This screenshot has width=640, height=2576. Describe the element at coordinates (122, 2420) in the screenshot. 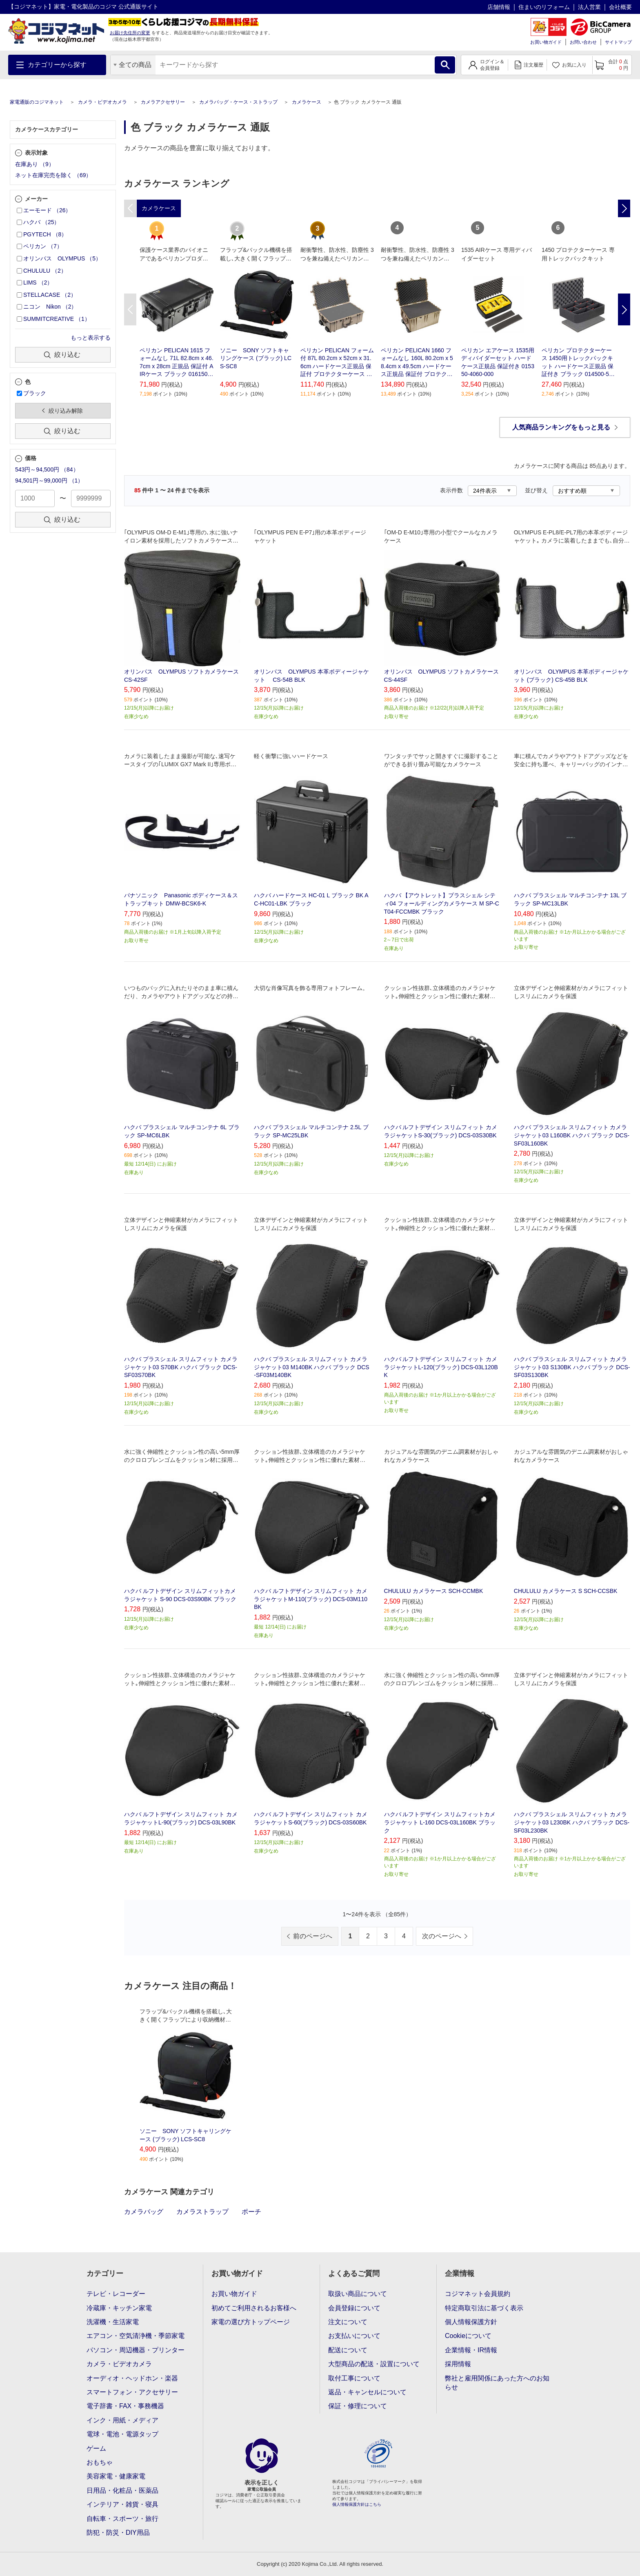

I see `インク・用紙・メディア` at that location.